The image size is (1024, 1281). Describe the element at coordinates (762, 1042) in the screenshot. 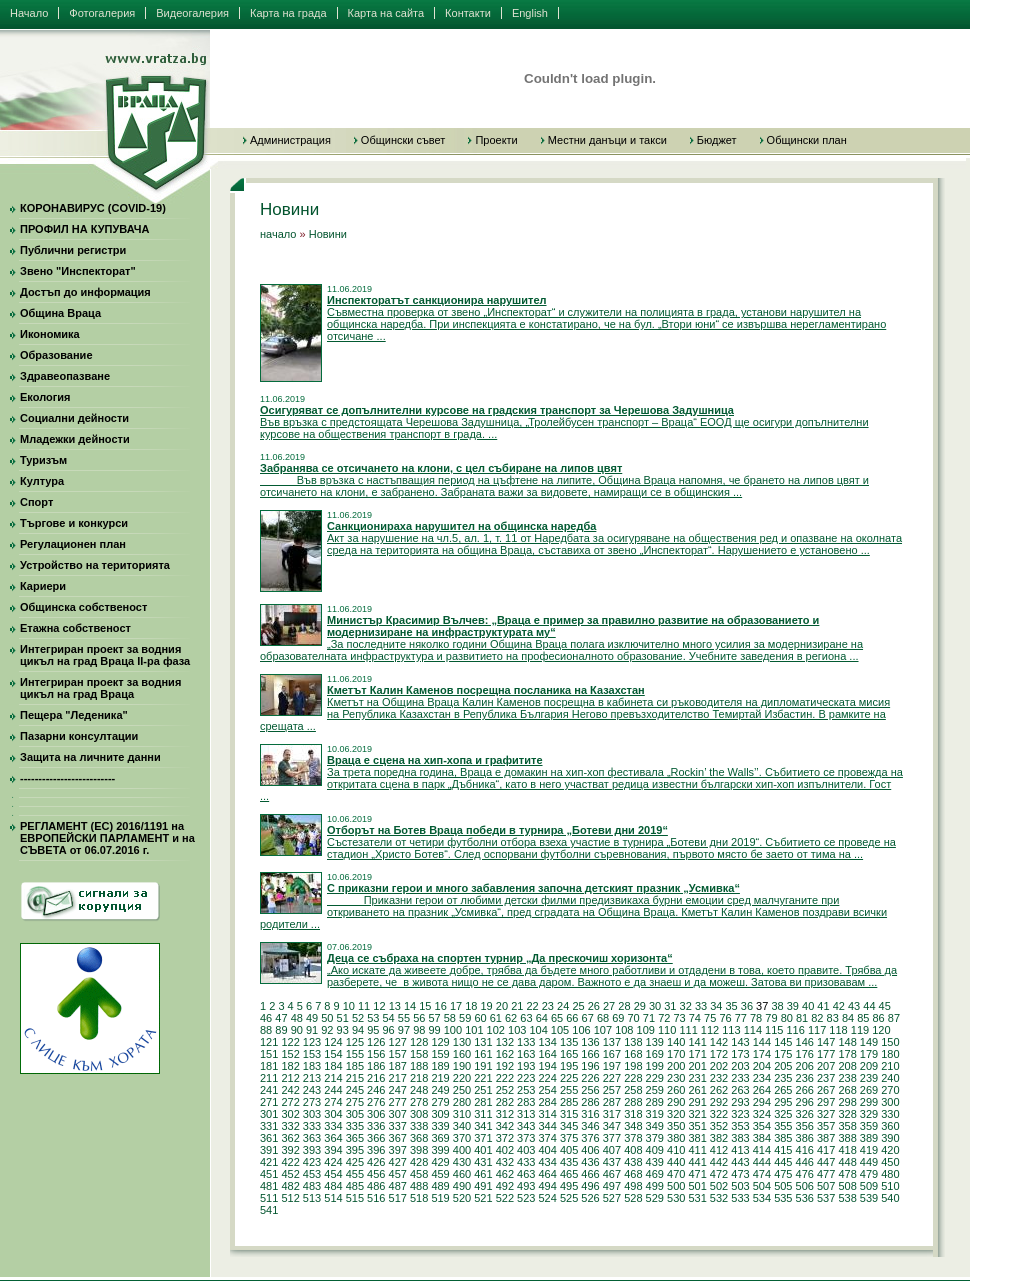

I see `144` at that location.